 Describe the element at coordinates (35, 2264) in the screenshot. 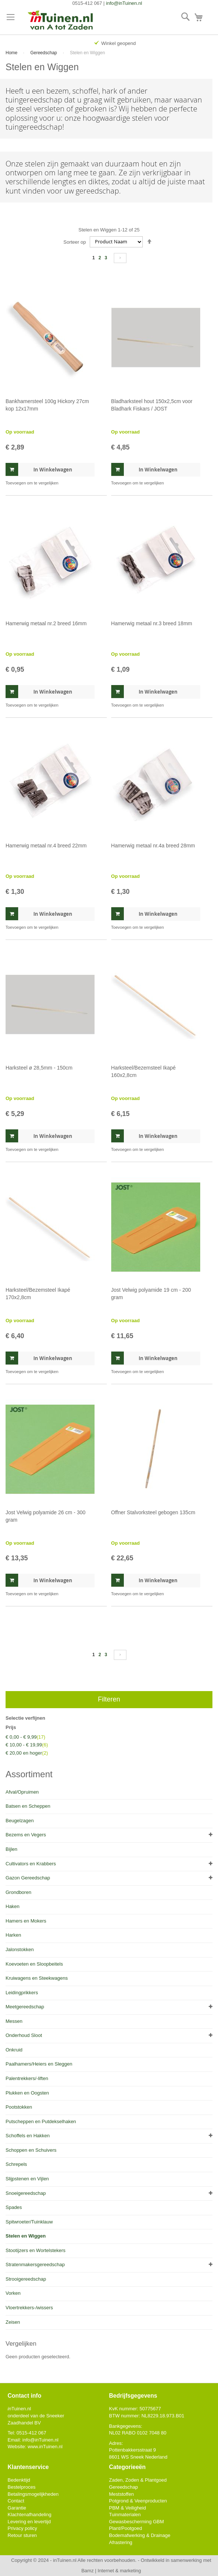

I see `Stratenmakersgereedschap` at that location.